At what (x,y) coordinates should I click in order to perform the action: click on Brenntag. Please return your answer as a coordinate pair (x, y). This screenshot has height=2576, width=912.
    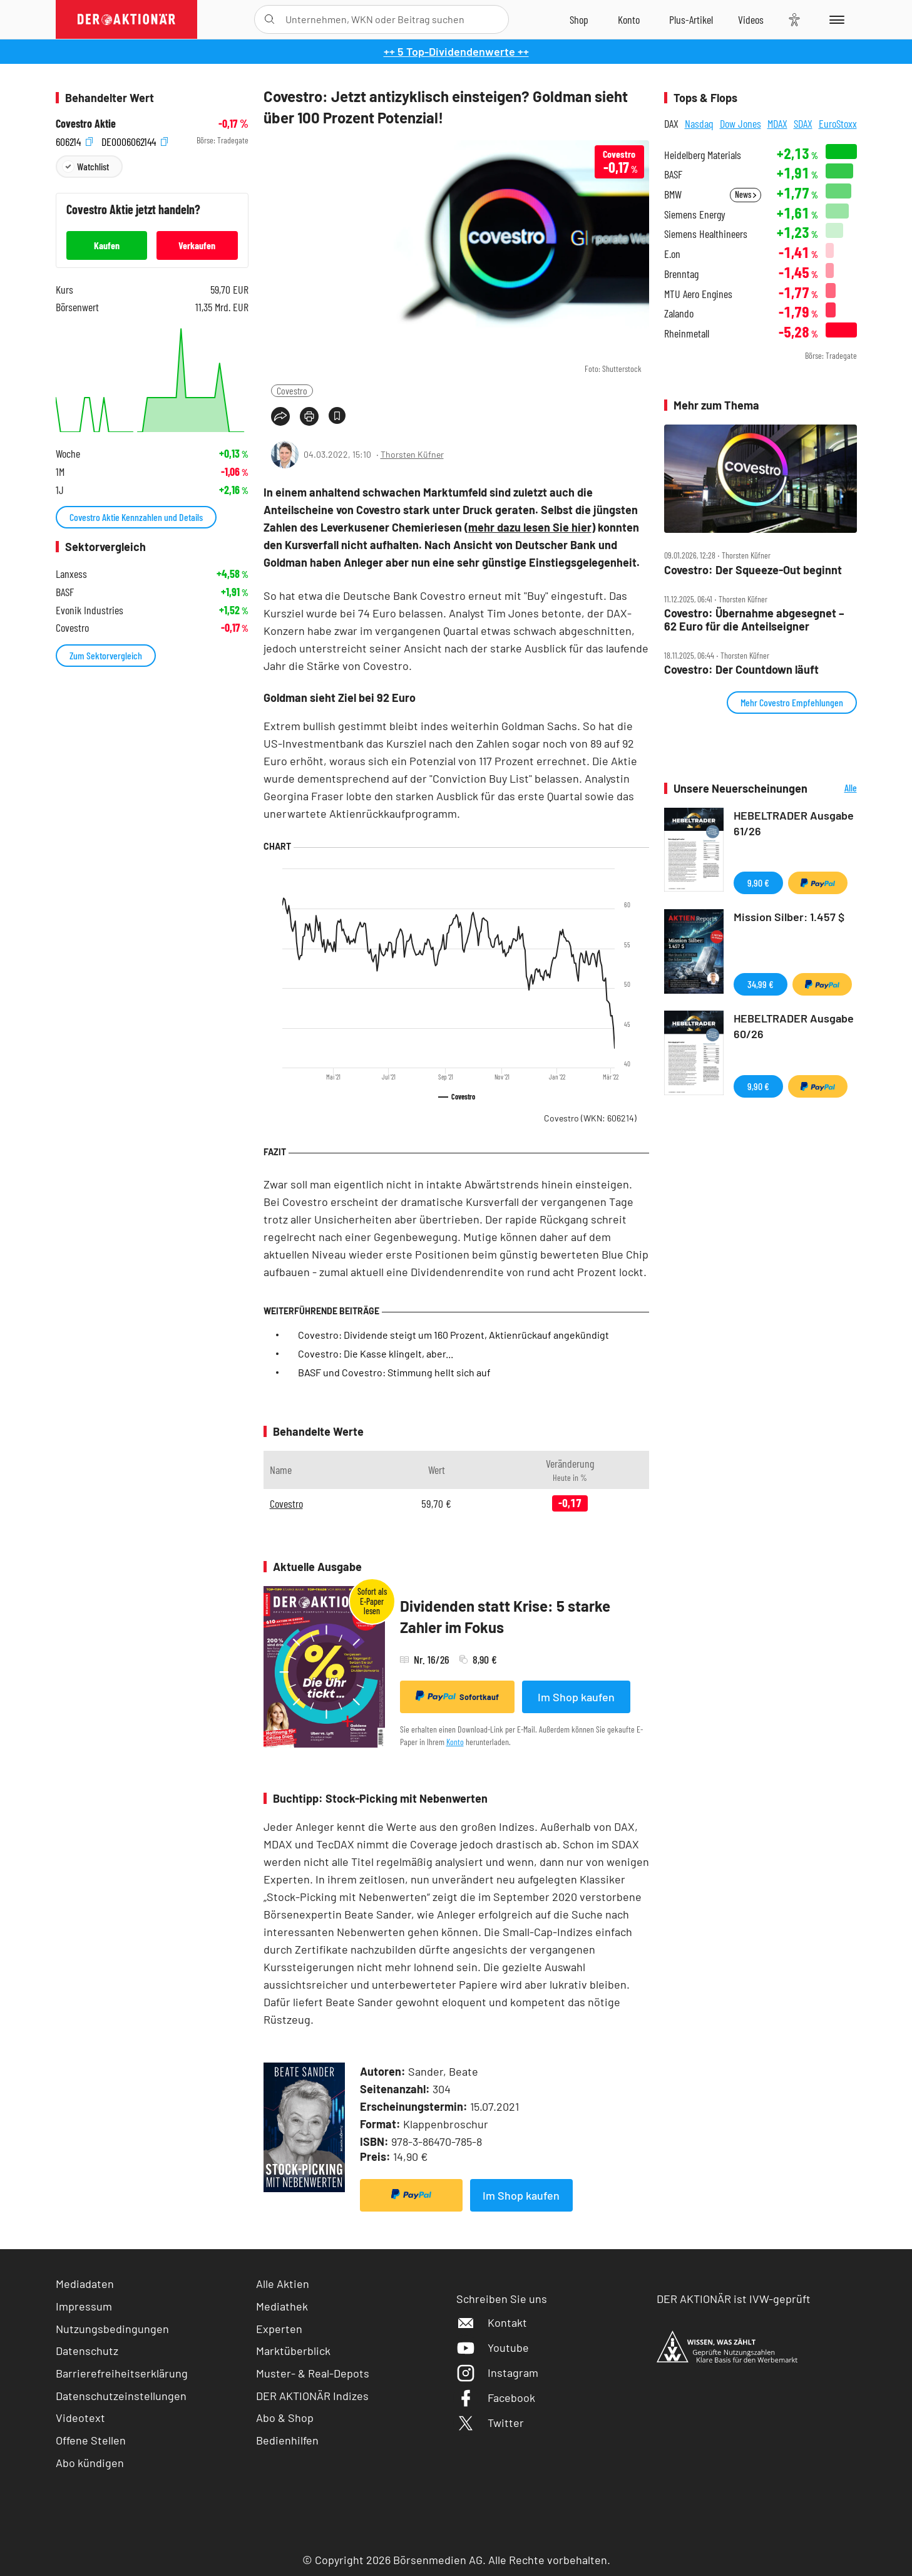
    Looking at the image, I should click on (681, 274).